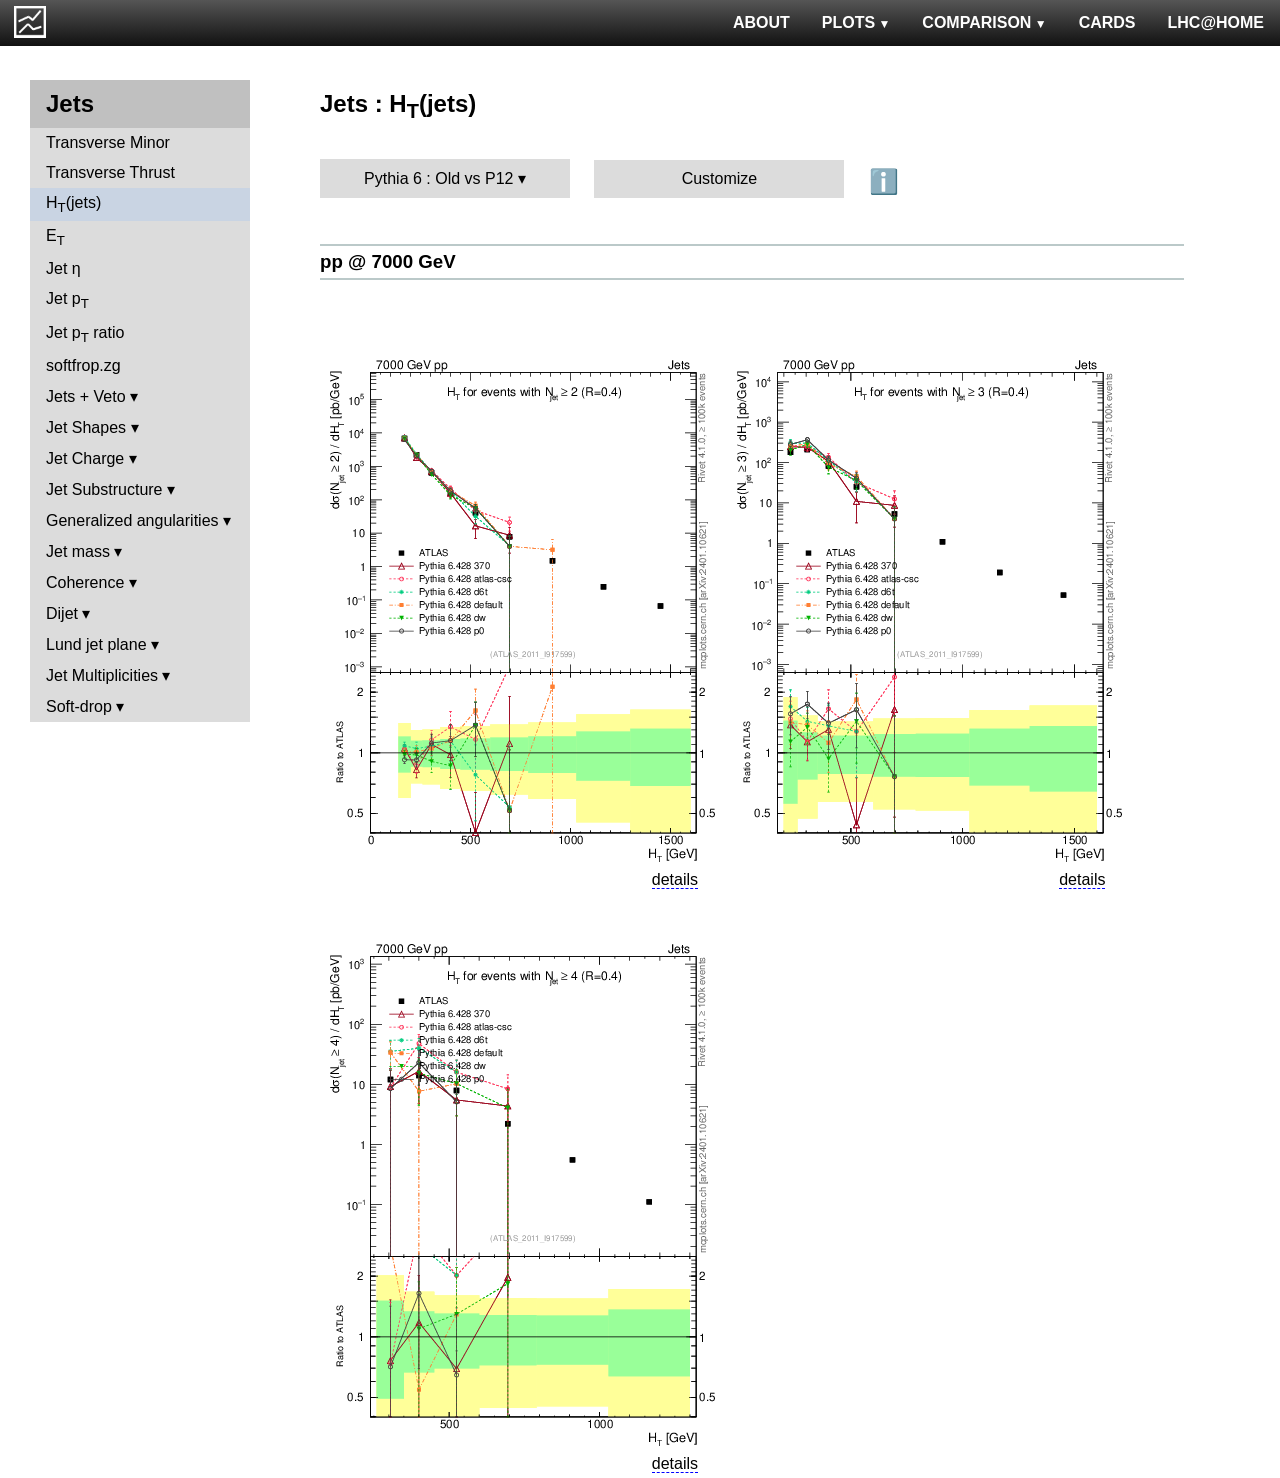  What do you see at coordinates (675, 879) in the screenshot?
I see `details` at bounding box center [675, 879].